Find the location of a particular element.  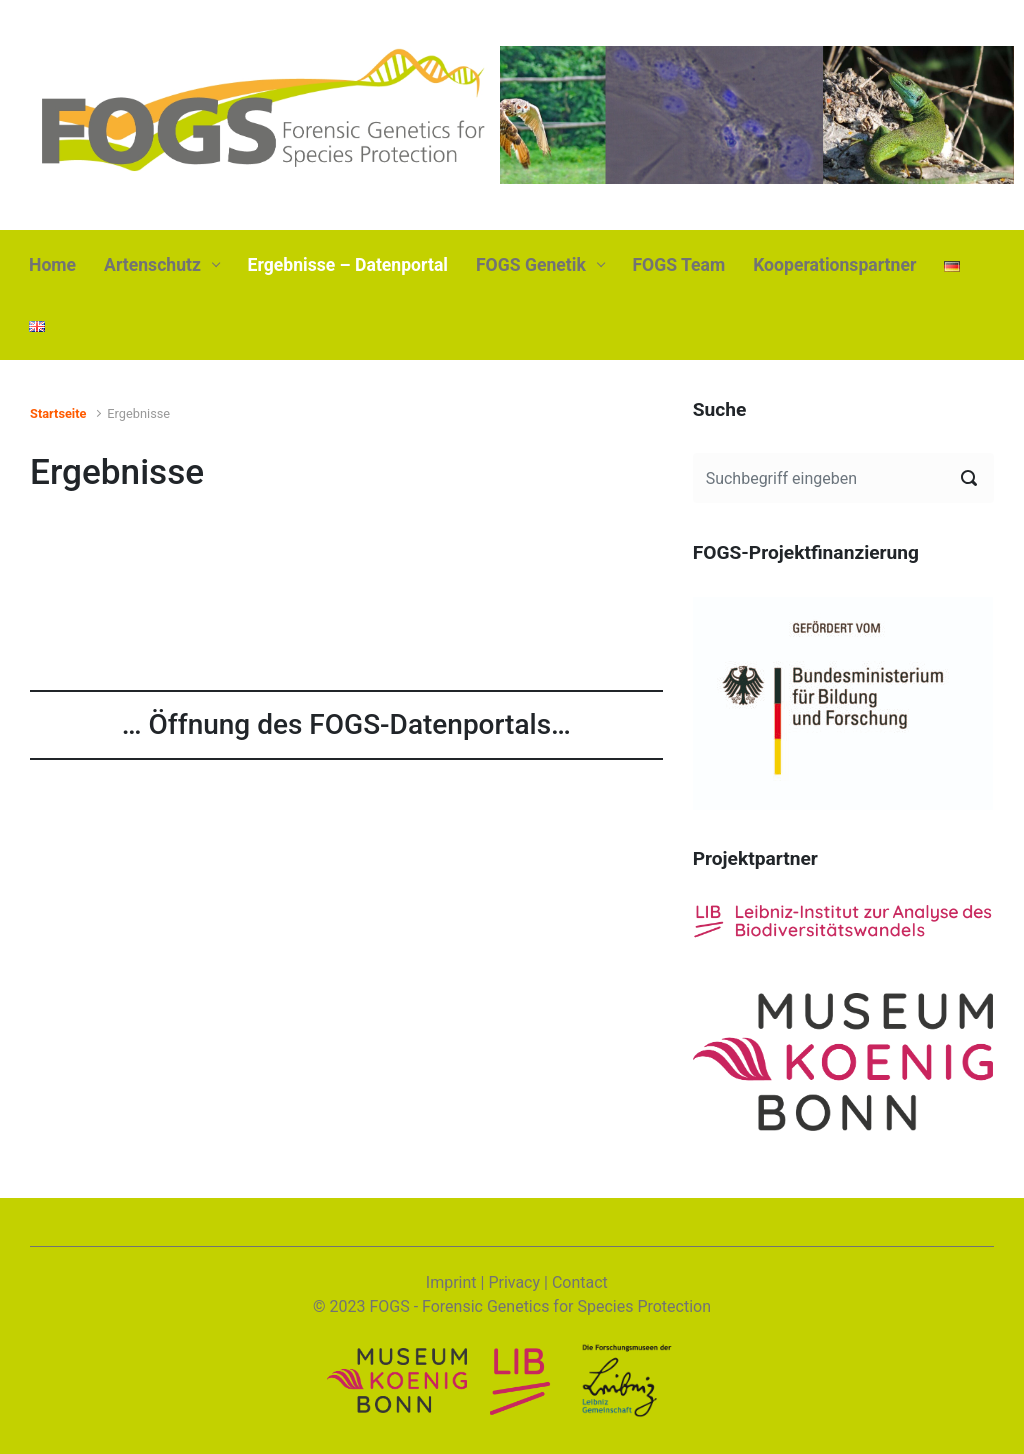

Startseite is located at coordinates (58, 413).